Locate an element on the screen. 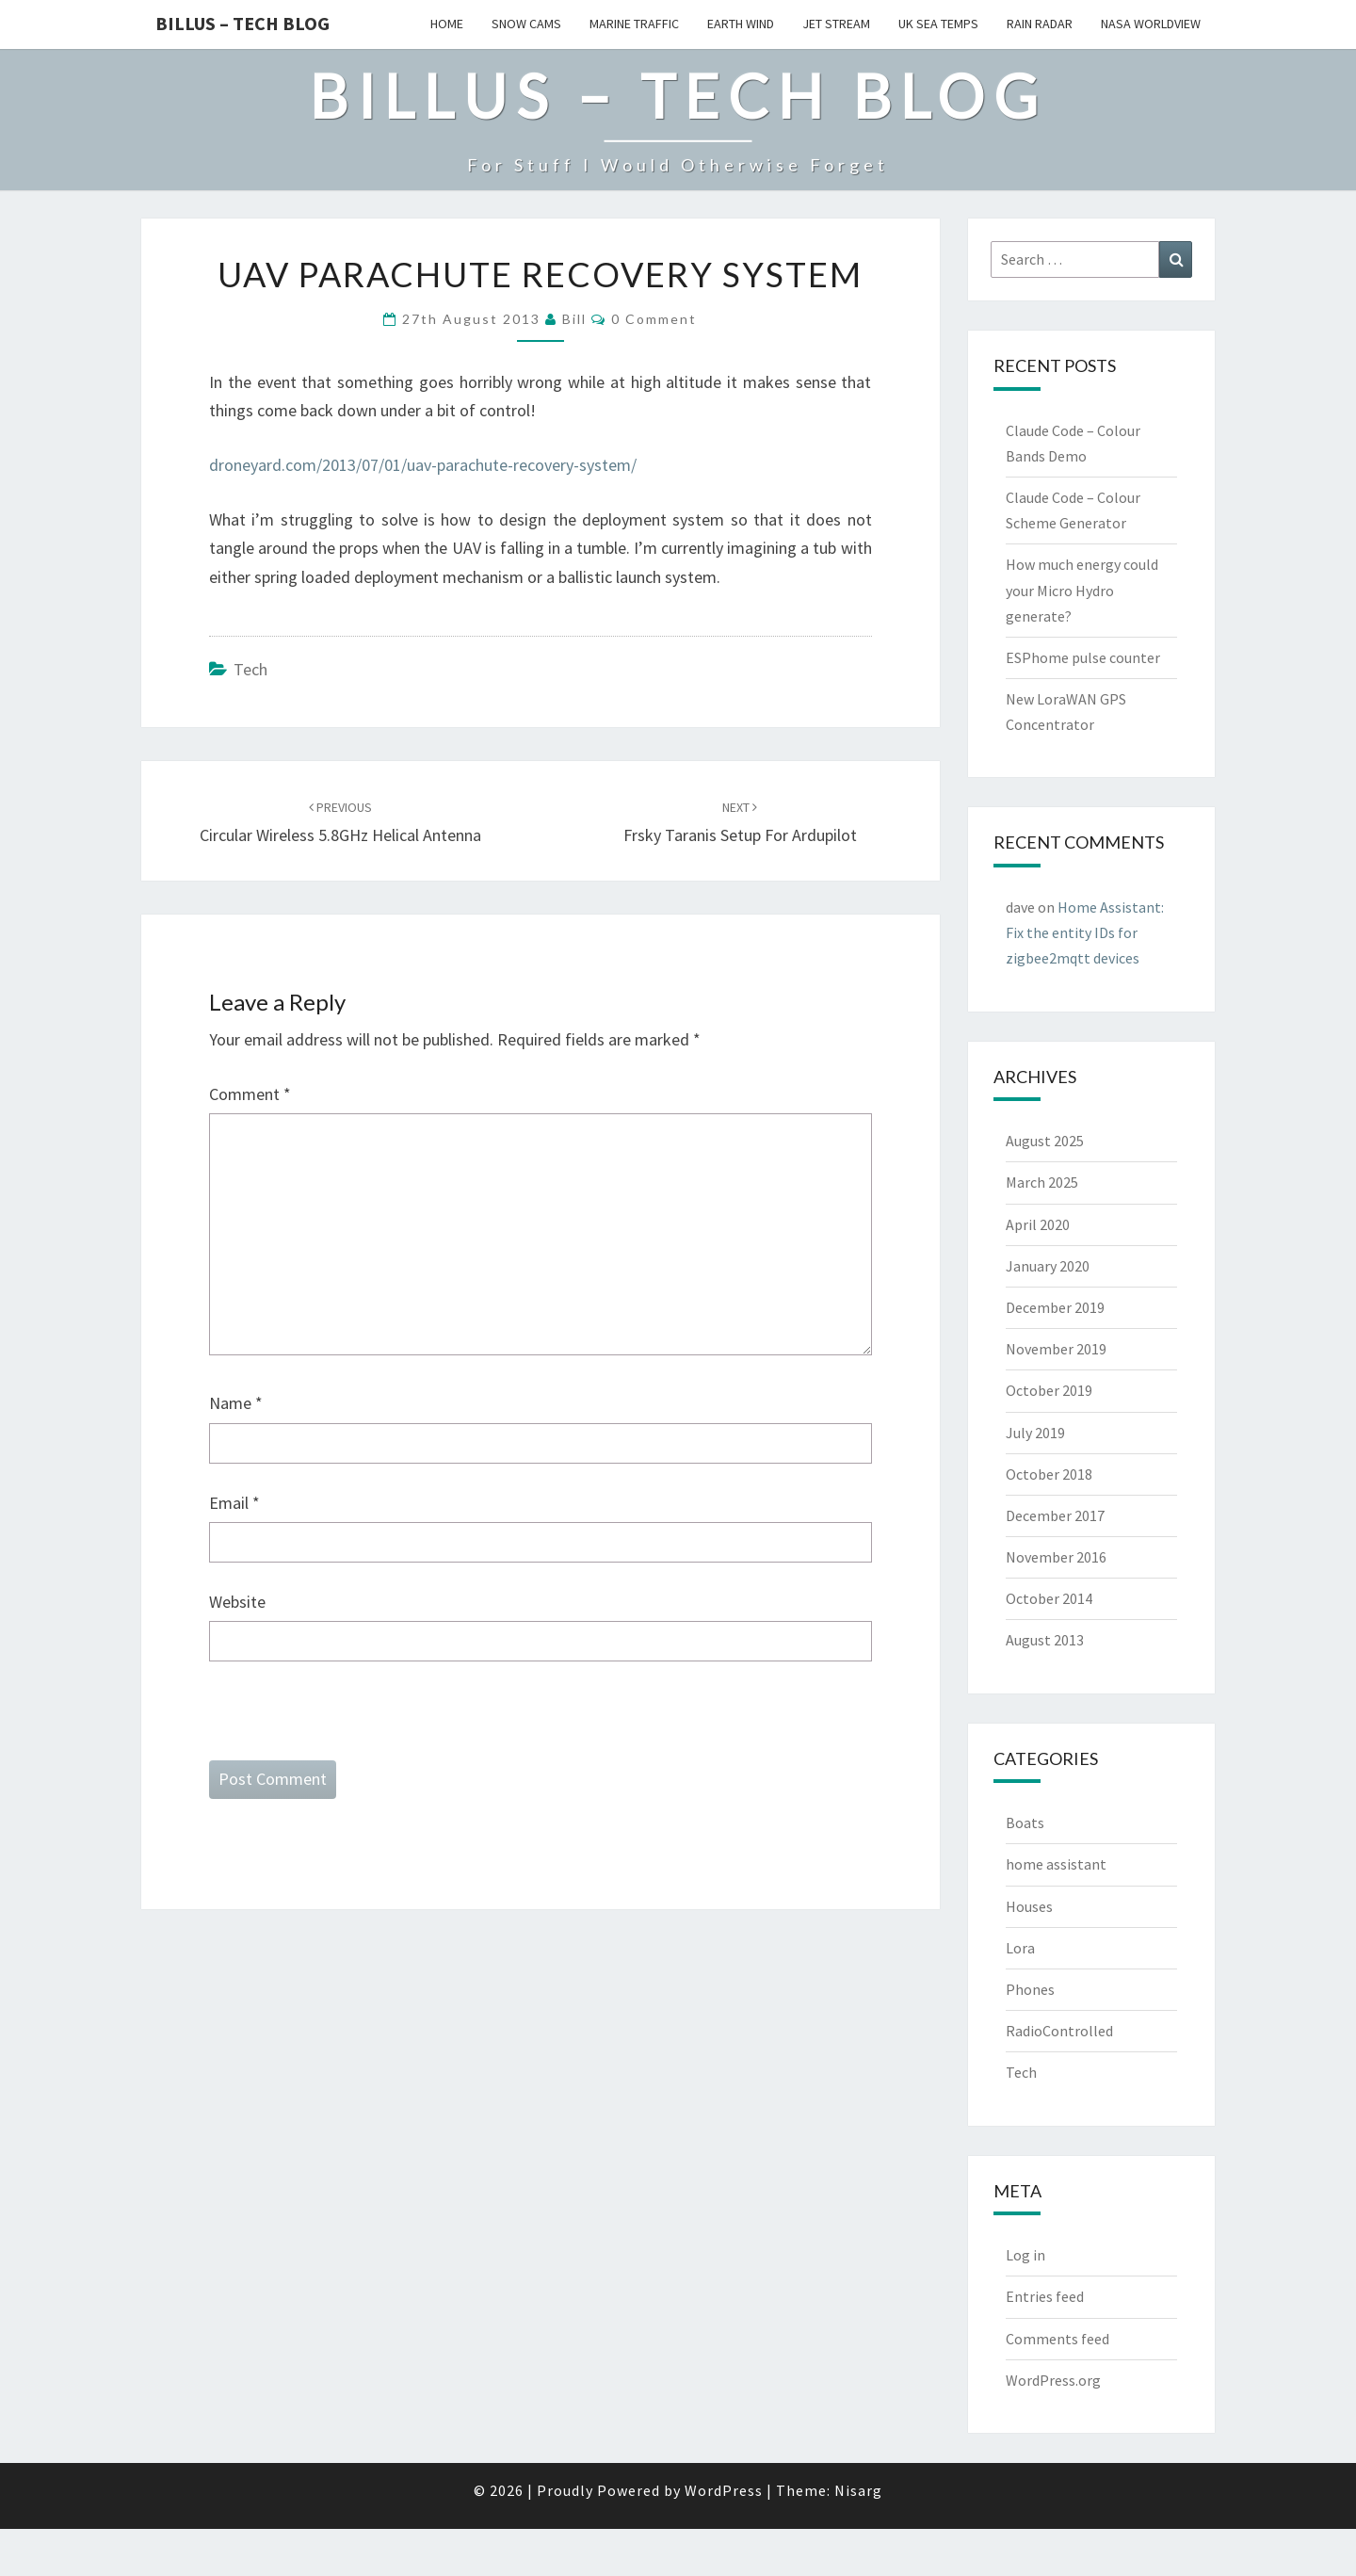 The height and width of the screenshot is (2576, 1356). Rain Radar is located at coordinates (1040, 23).